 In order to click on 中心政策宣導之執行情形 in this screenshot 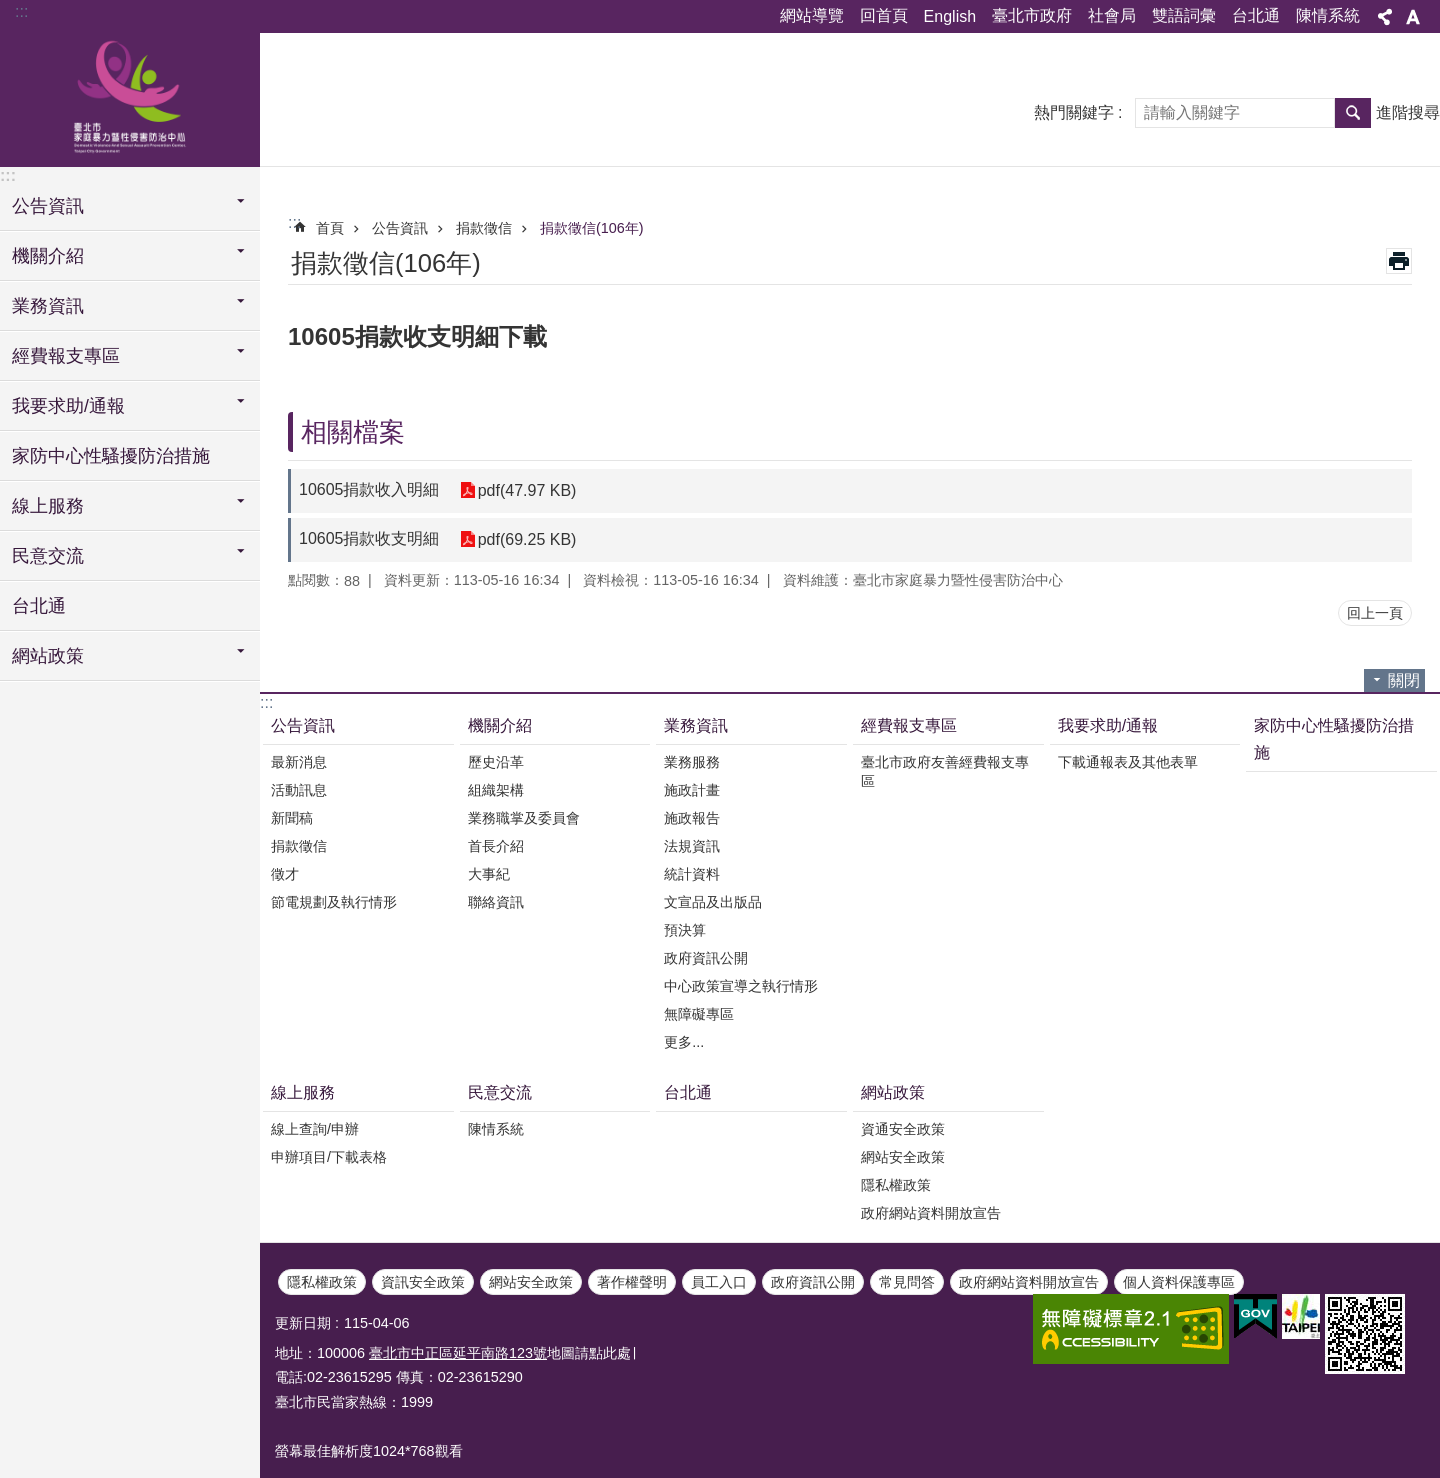, I will do `click(741, 986)`.